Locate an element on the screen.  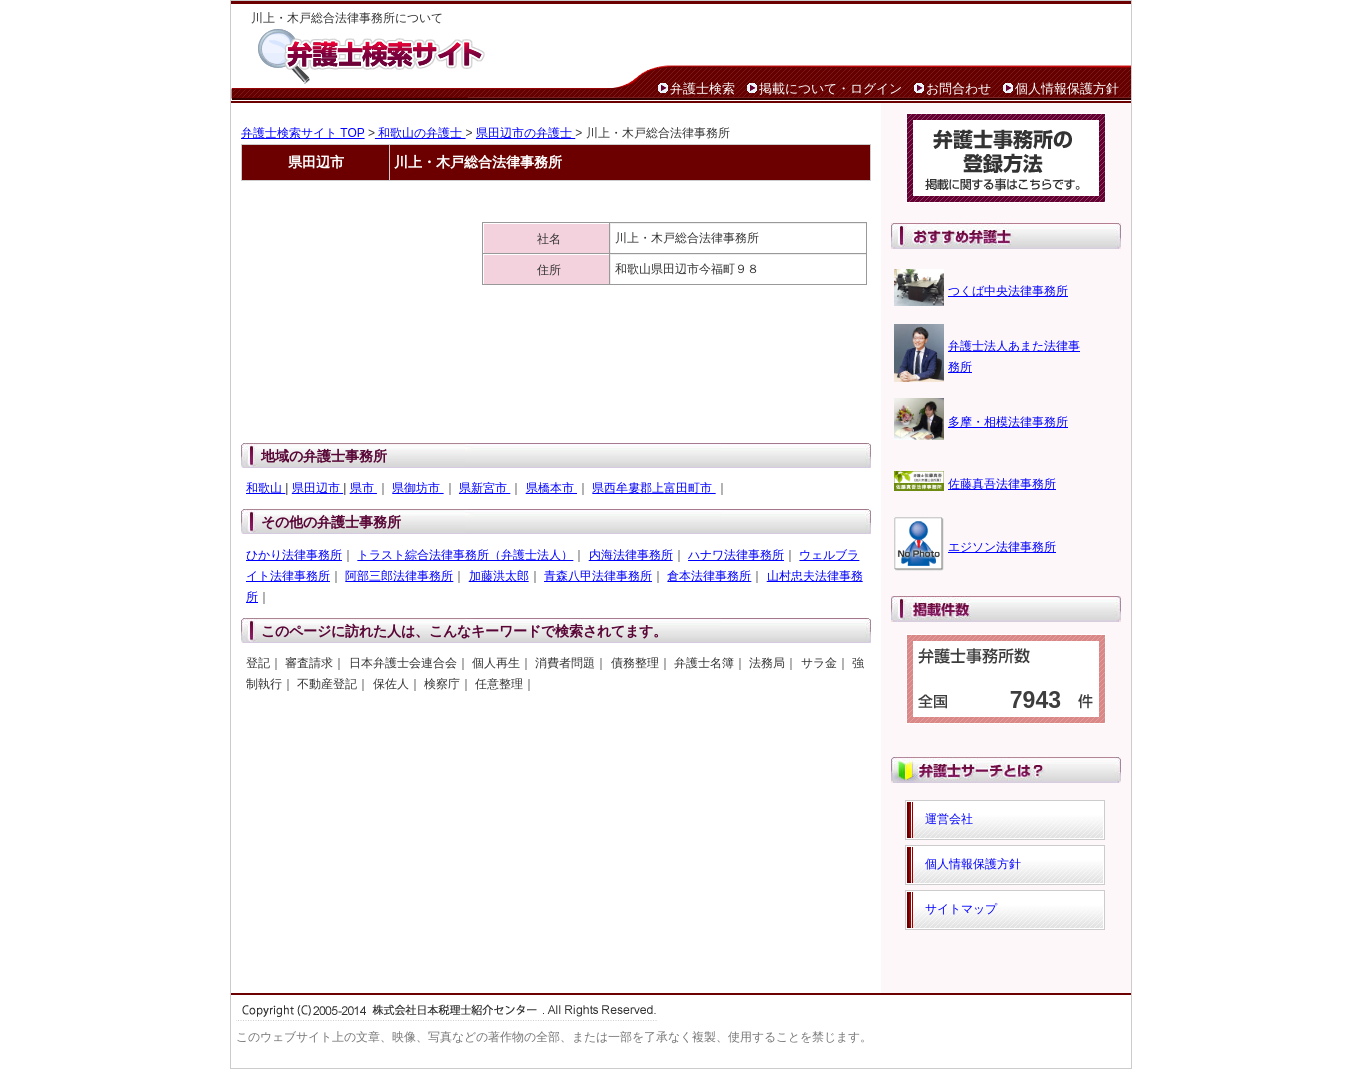
県田辺市 is located at coordinates (317, 488).